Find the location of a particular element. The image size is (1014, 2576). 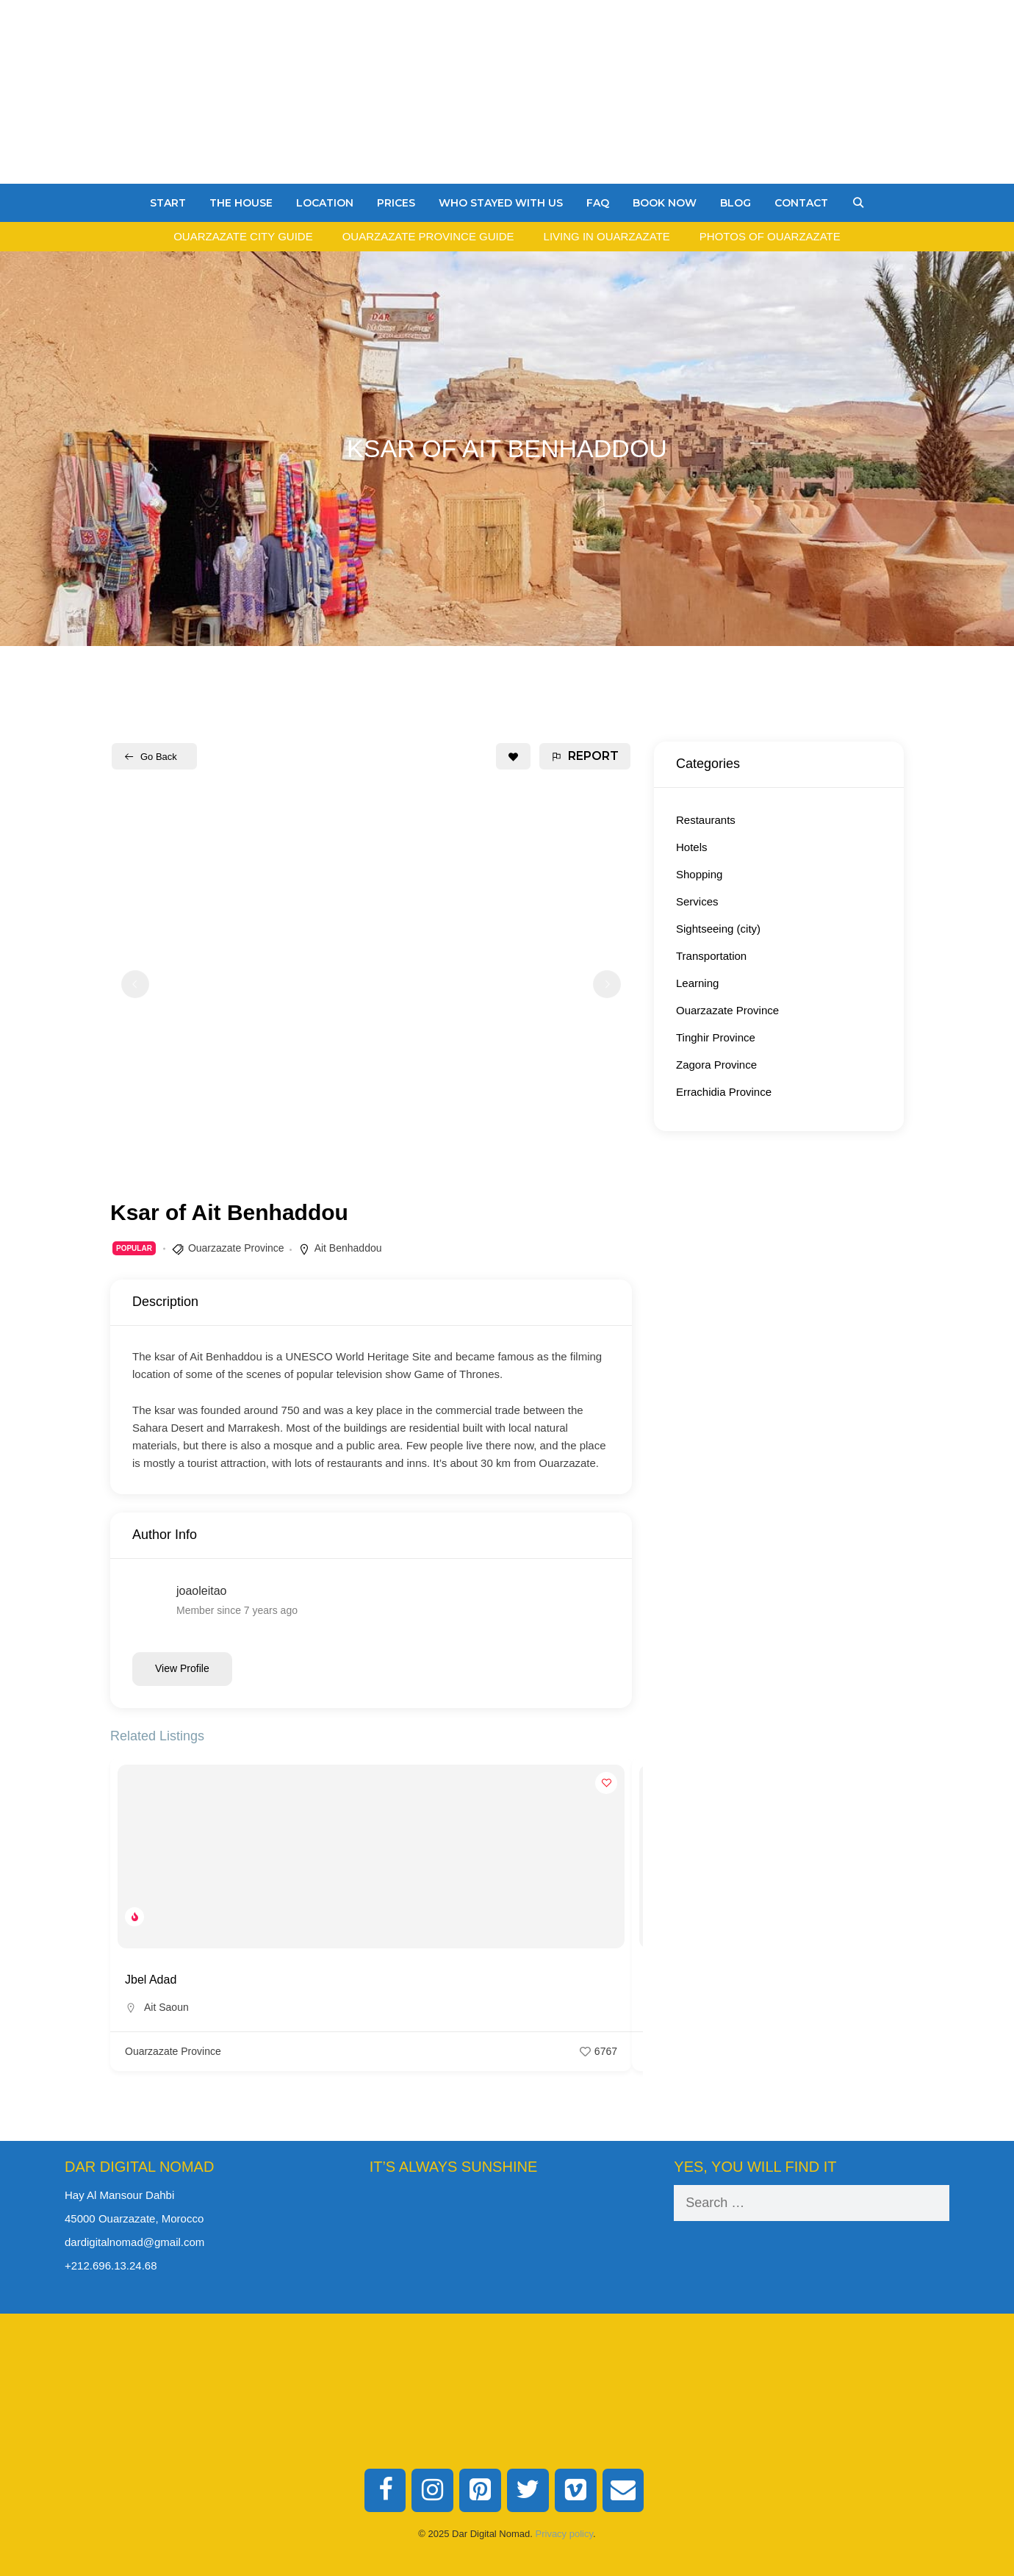

The House is located at coordinates (241, 202).